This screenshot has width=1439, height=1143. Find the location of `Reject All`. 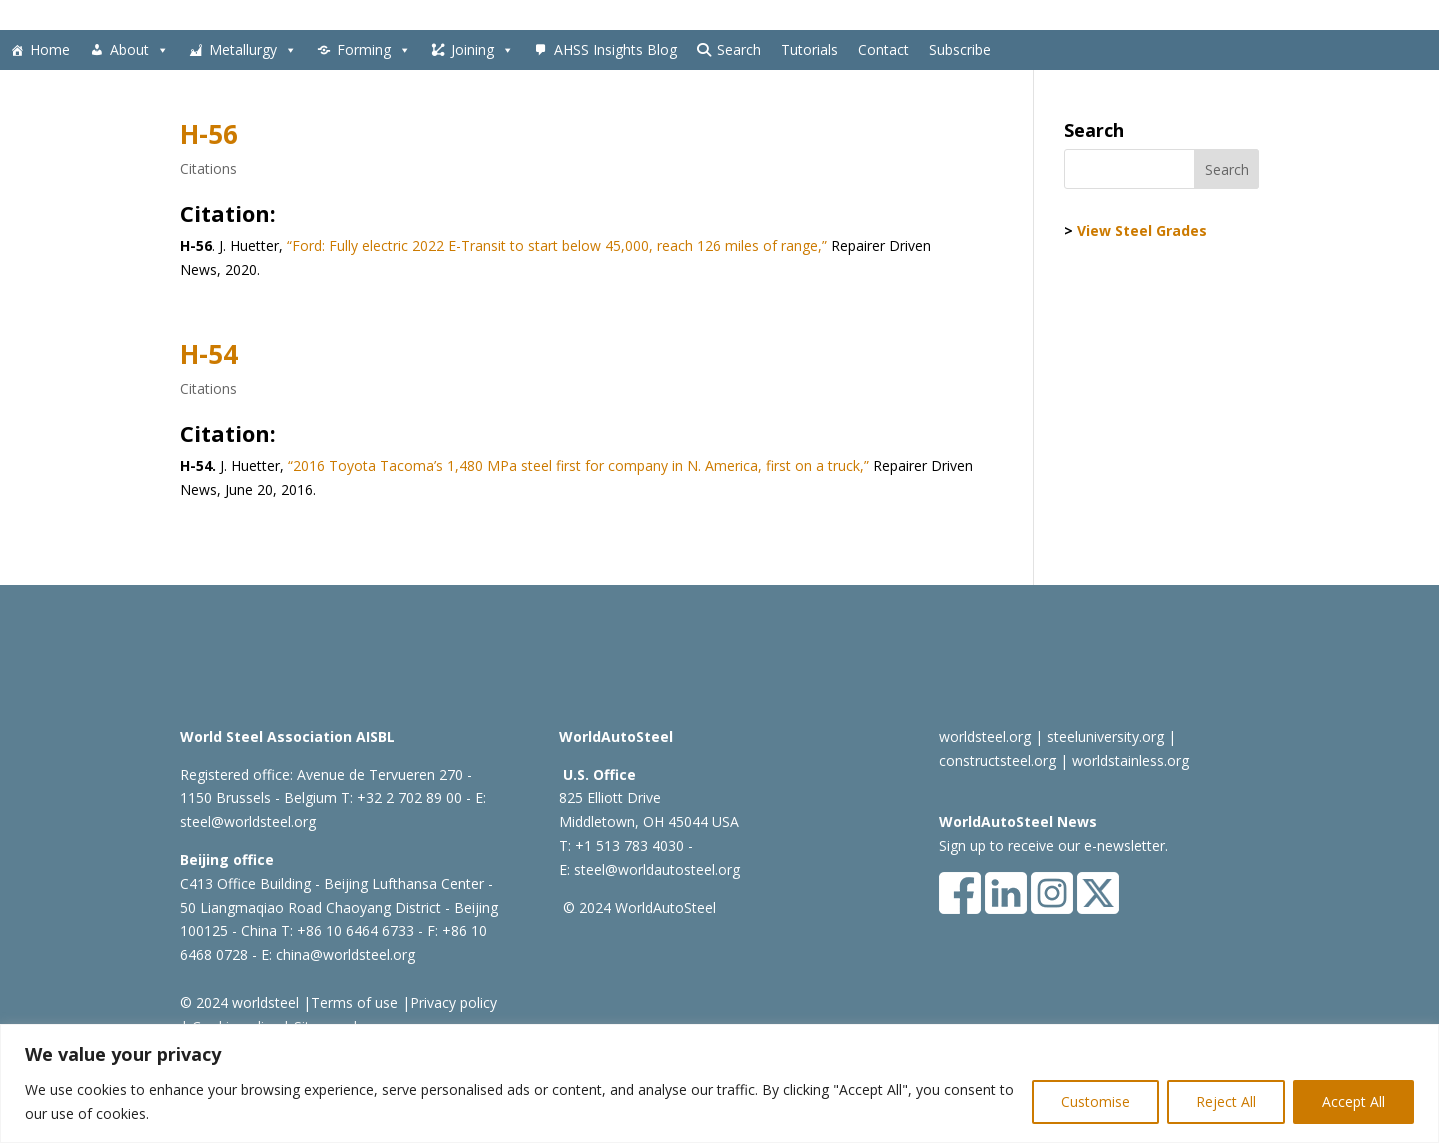

Reject All is located at coordinates (1226, 1101).